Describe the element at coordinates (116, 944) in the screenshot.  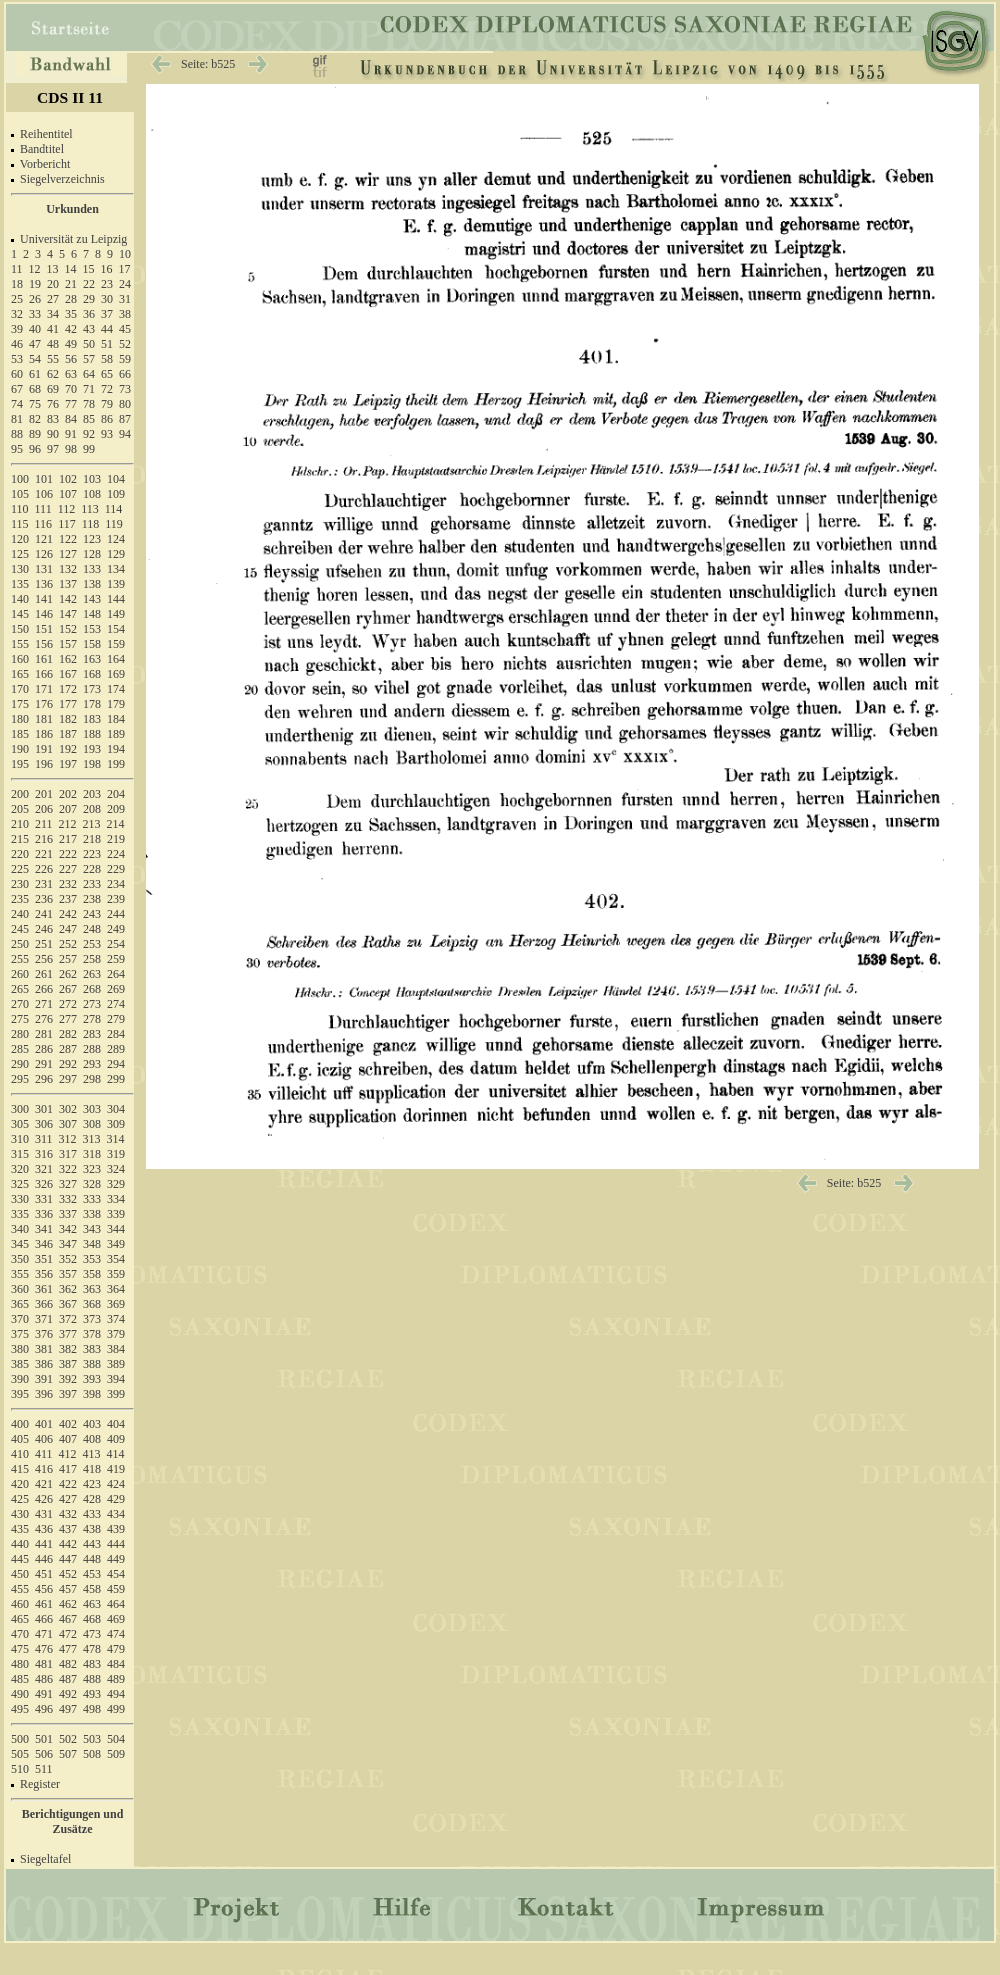
I see `254` at that location.